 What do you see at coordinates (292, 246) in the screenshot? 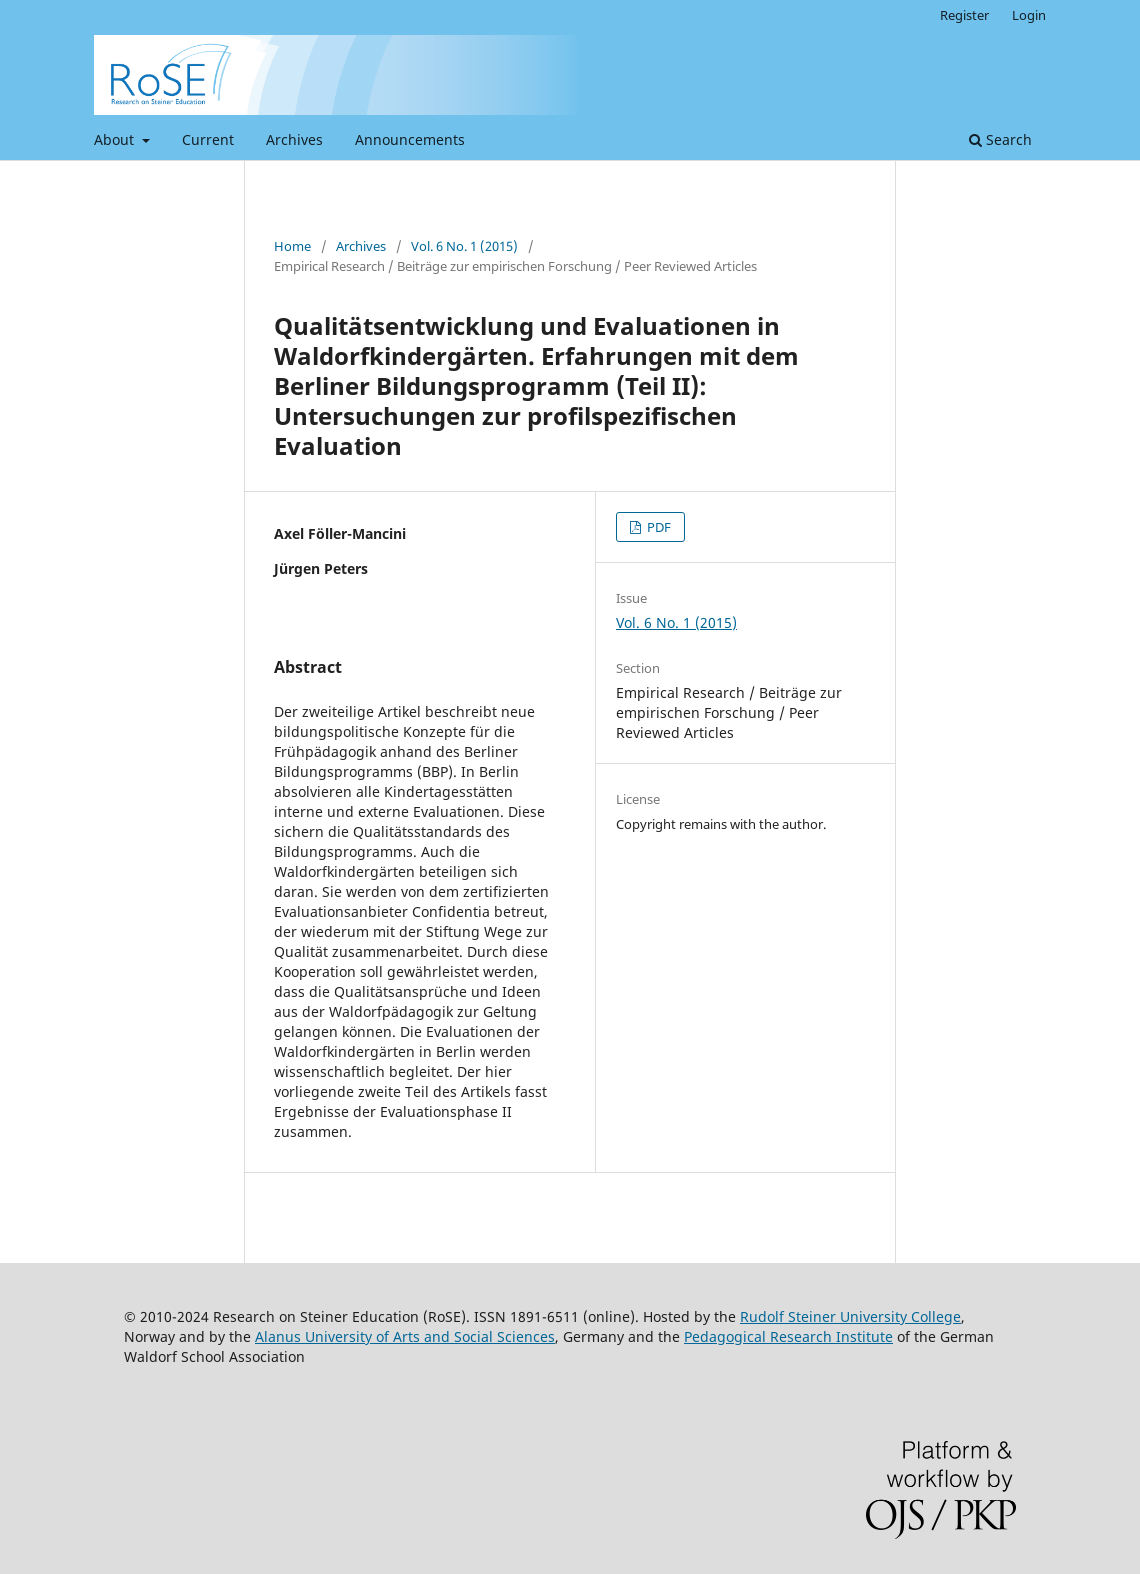
I see `Home` at bounding box center [292, 246].